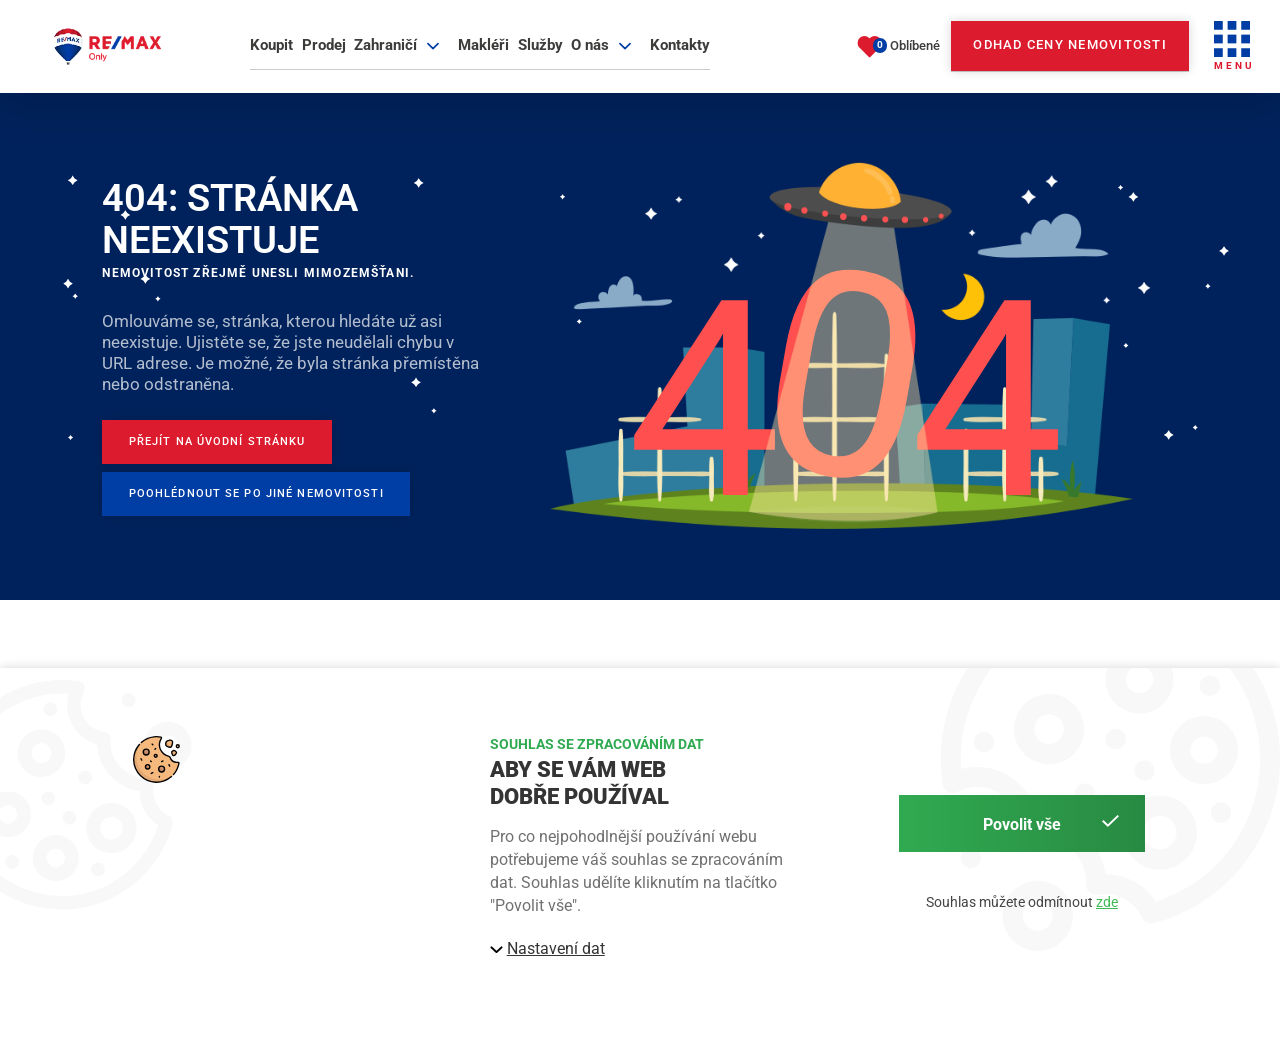  Describe the element at coordinates (1070, 54) in the screenshot. I see `Odhad ceny nemovitosti` at that location.